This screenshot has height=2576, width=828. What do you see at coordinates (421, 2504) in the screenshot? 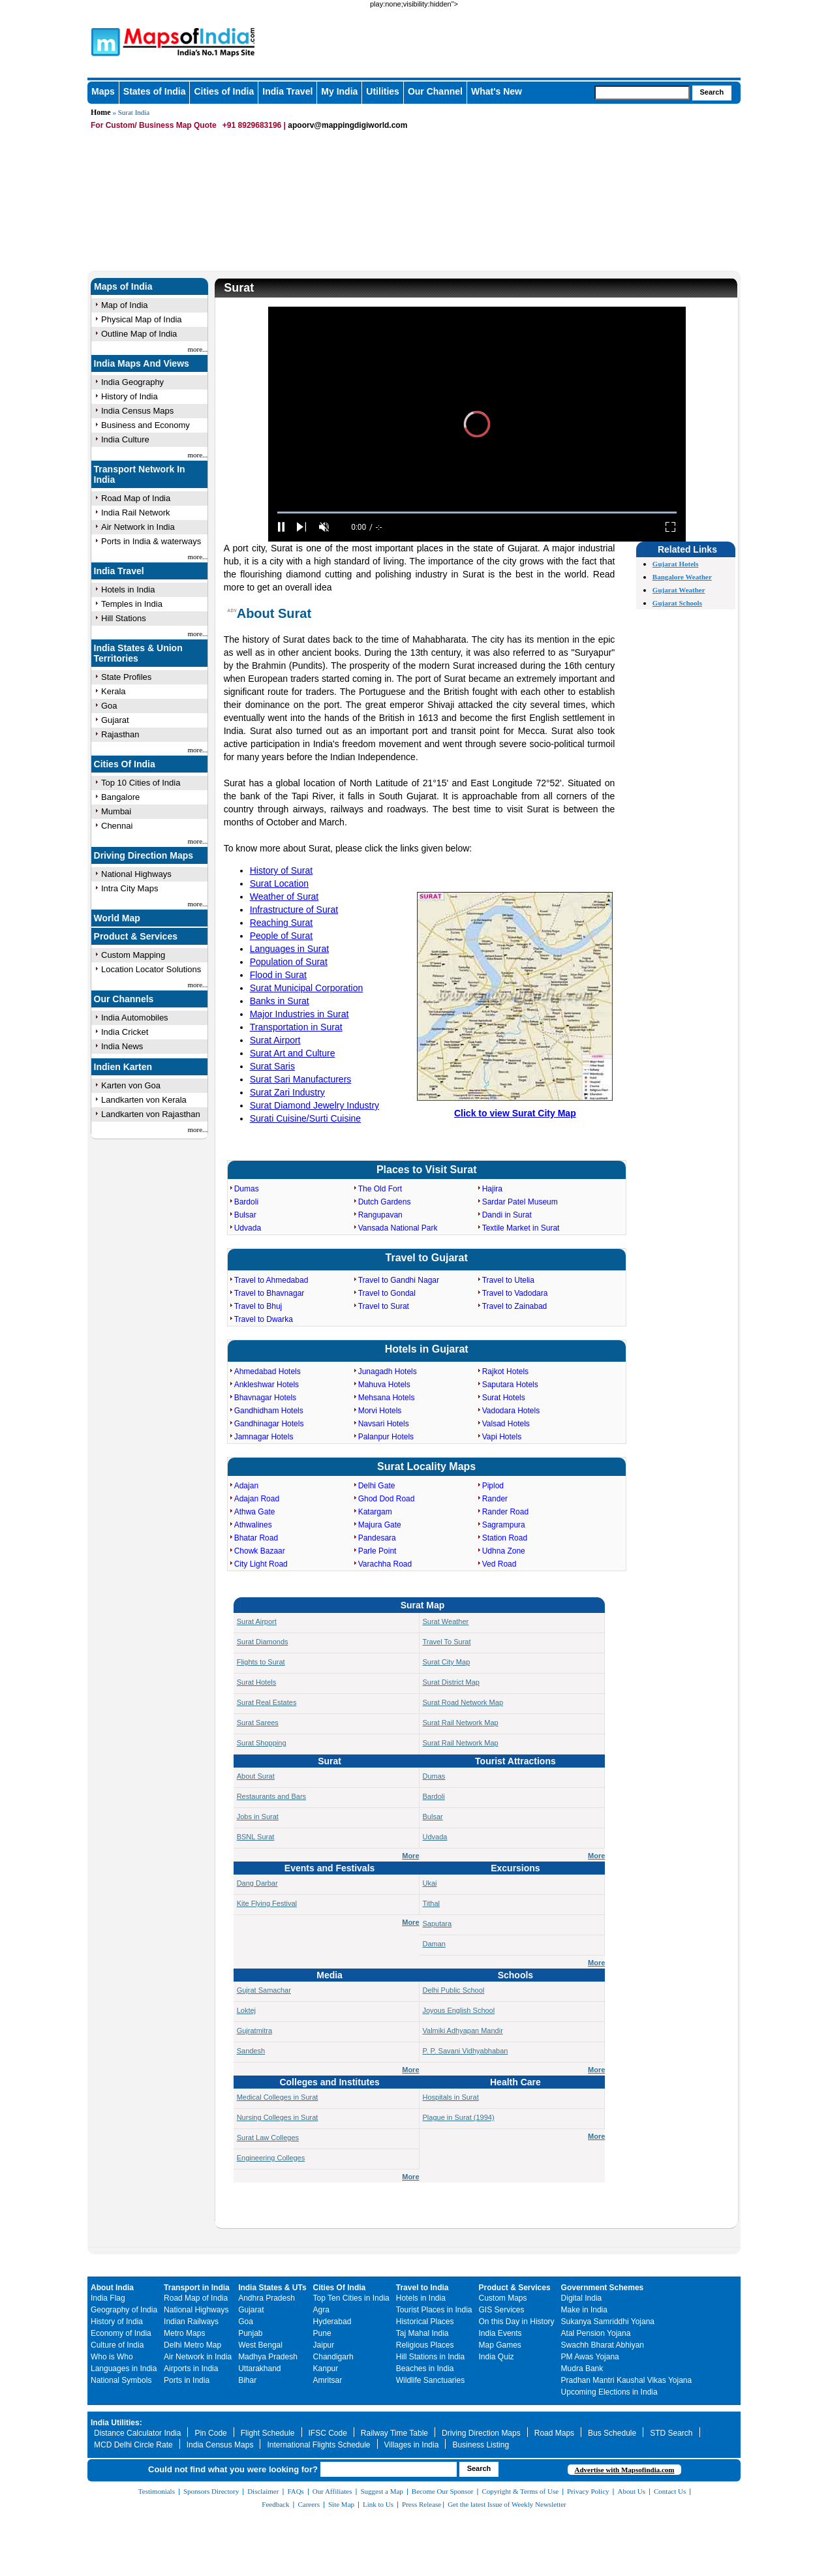
I see `Press Release` at bounding box center [421, 2504].